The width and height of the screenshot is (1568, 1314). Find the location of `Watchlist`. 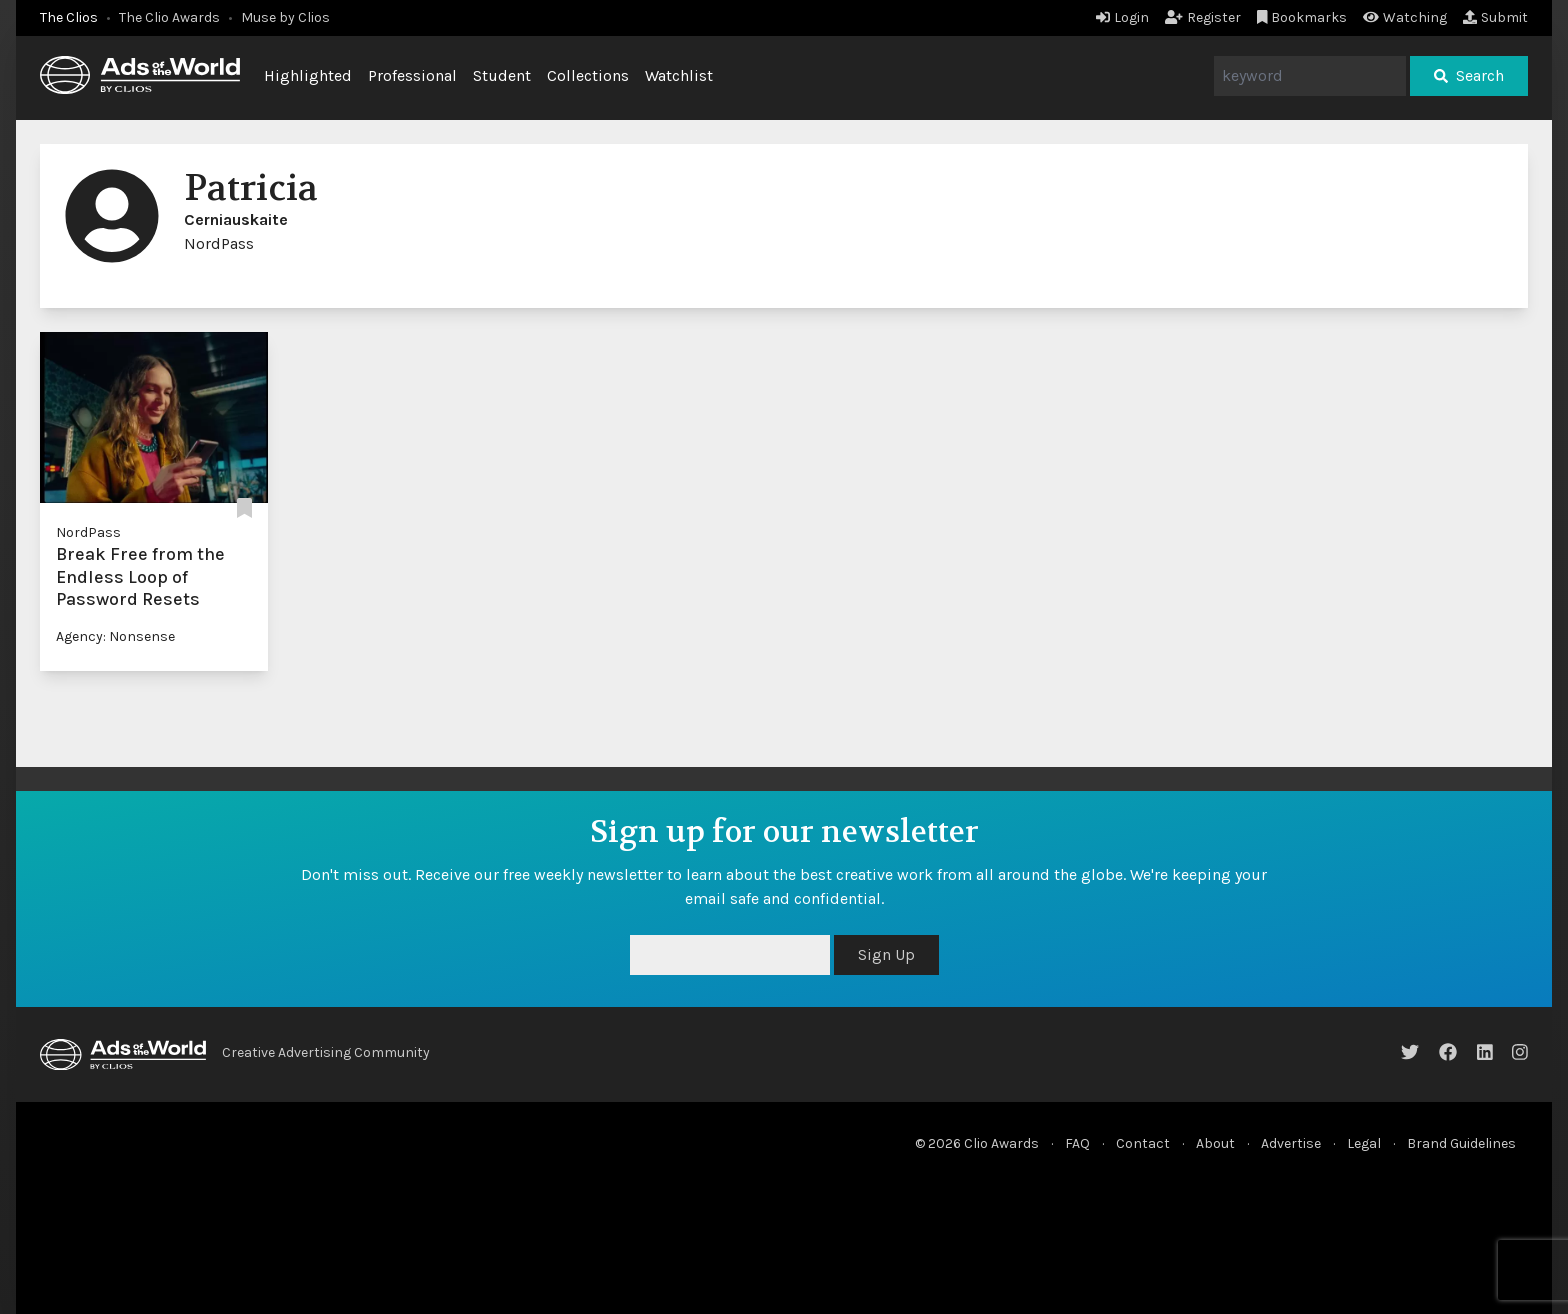

Watchlist is located at coordinates (679, 75).